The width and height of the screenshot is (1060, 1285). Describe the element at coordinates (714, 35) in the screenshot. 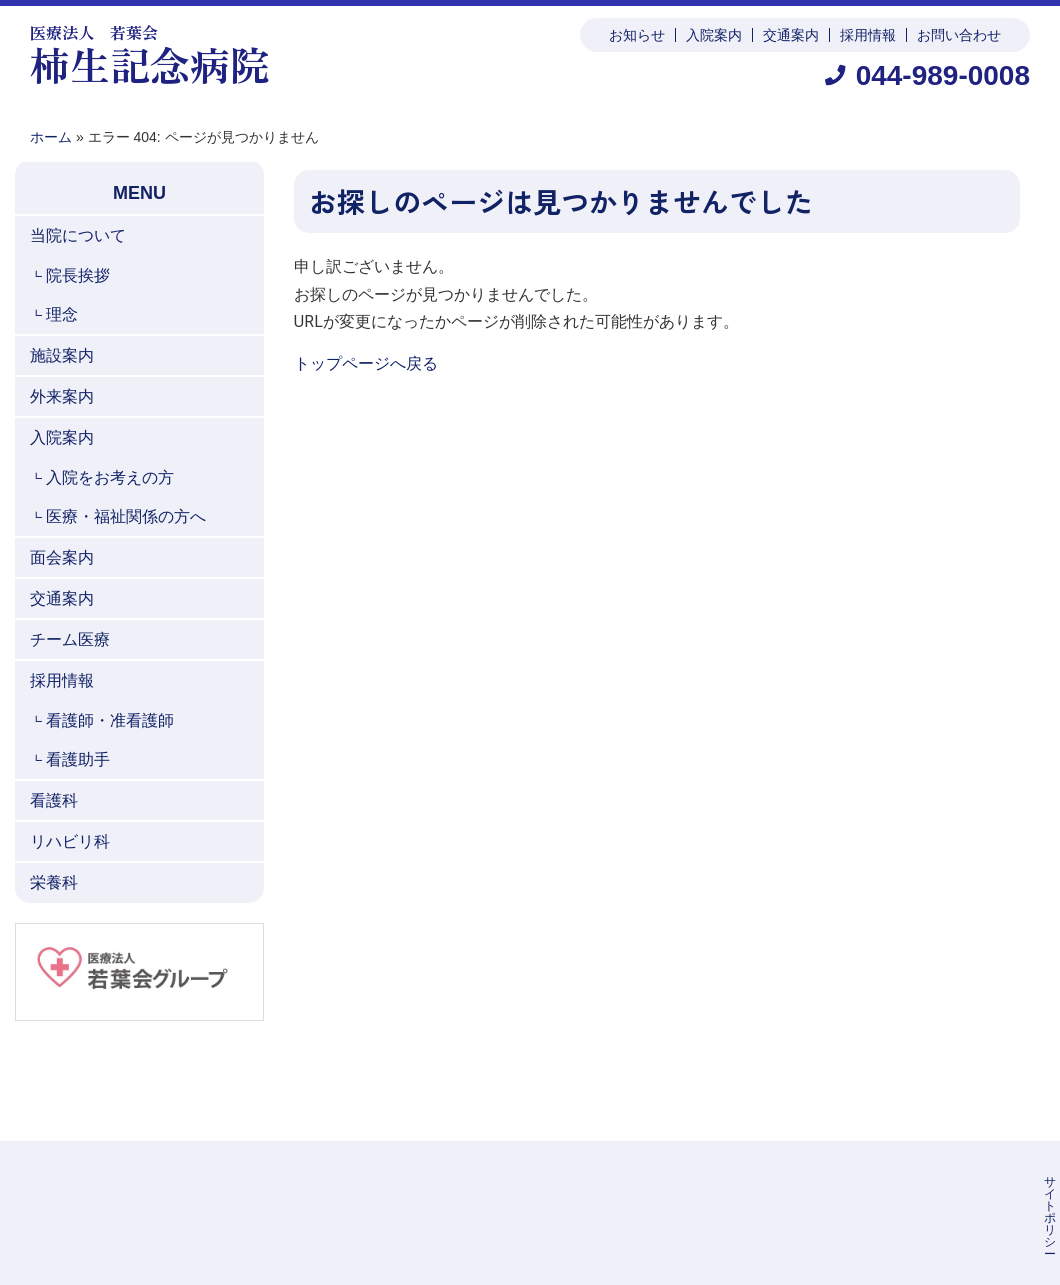

I see `入院案内` at that location.